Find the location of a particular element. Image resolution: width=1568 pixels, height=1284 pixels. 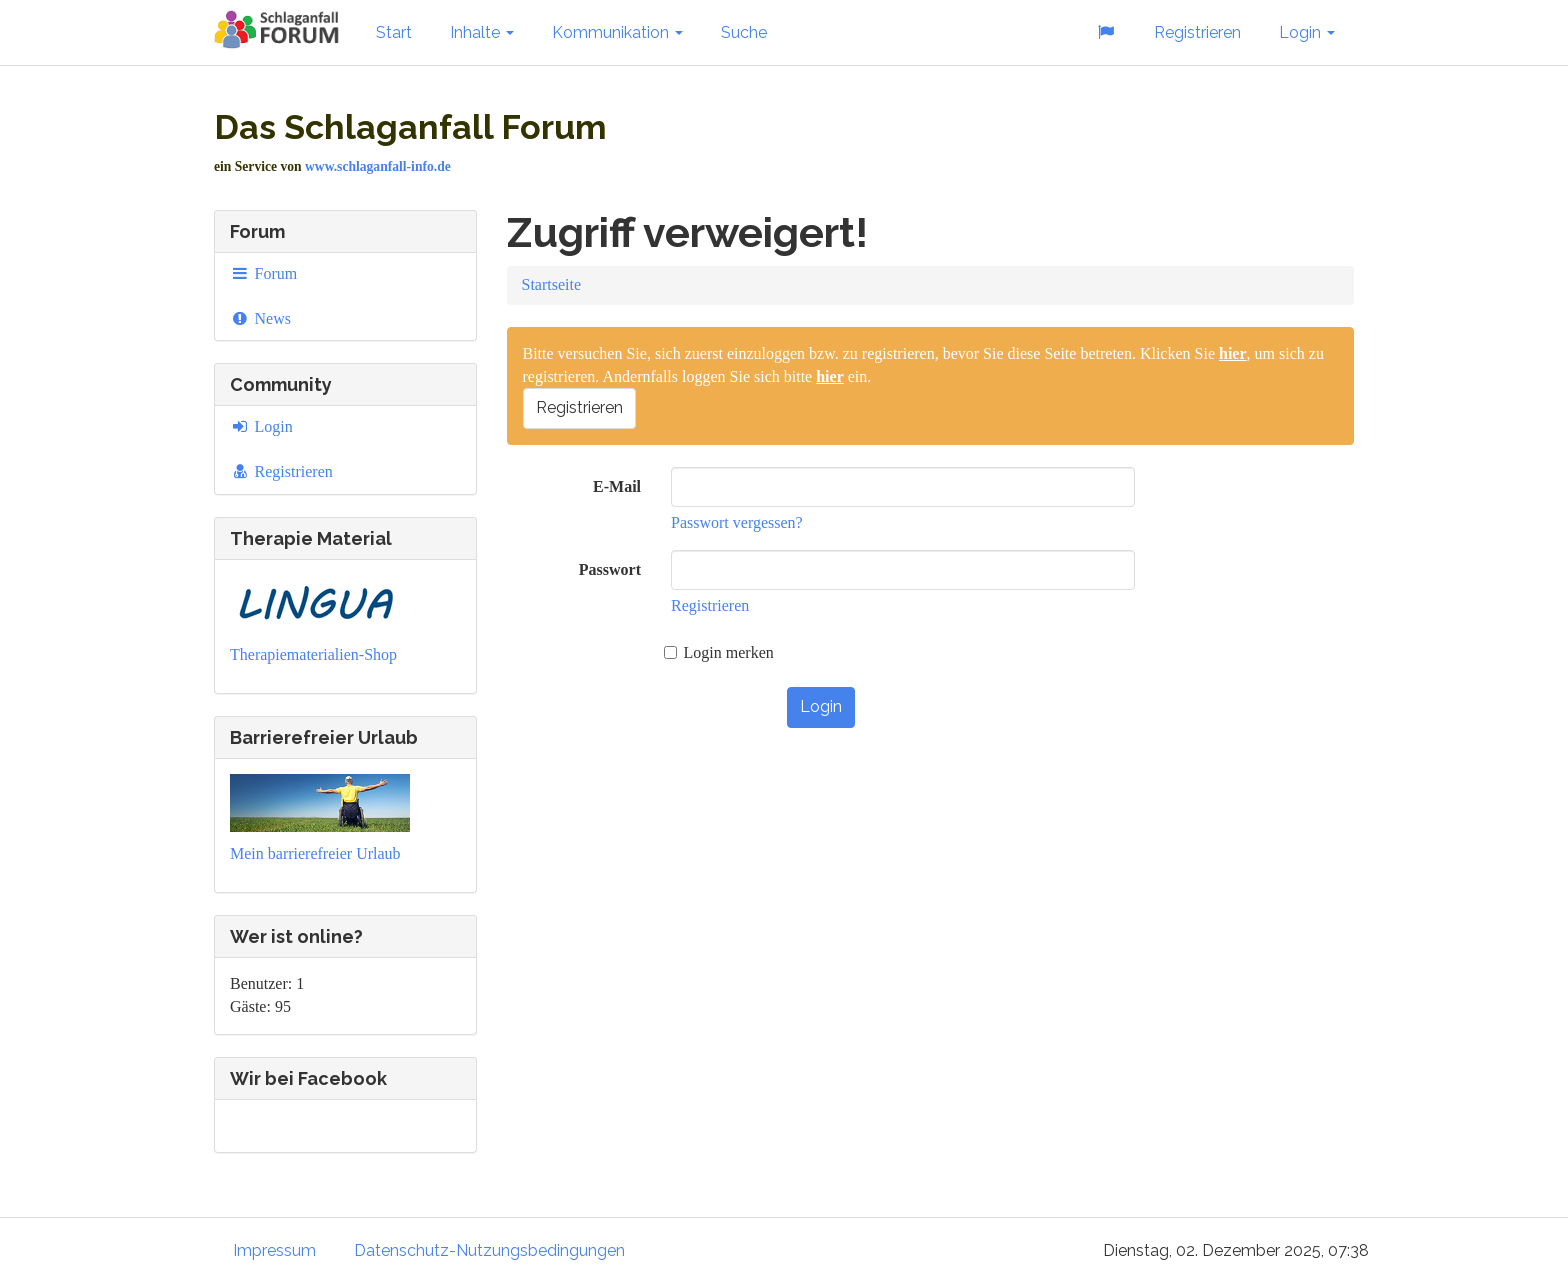

E-Mail is located at coordinates (617, 486).